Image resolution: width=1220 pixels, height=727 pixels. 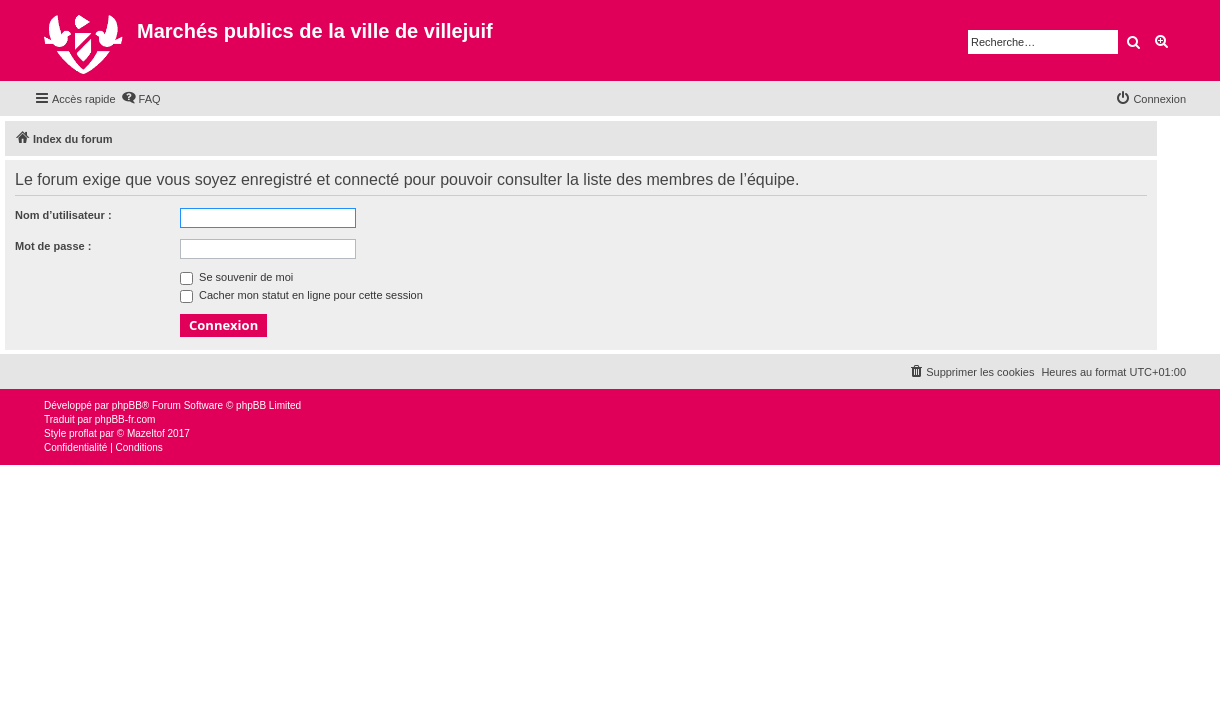 What do you see at coordinates (63, 215) in the screenshot?
I see `Nom d’utilisateur :` at bounding box center [63, 215].